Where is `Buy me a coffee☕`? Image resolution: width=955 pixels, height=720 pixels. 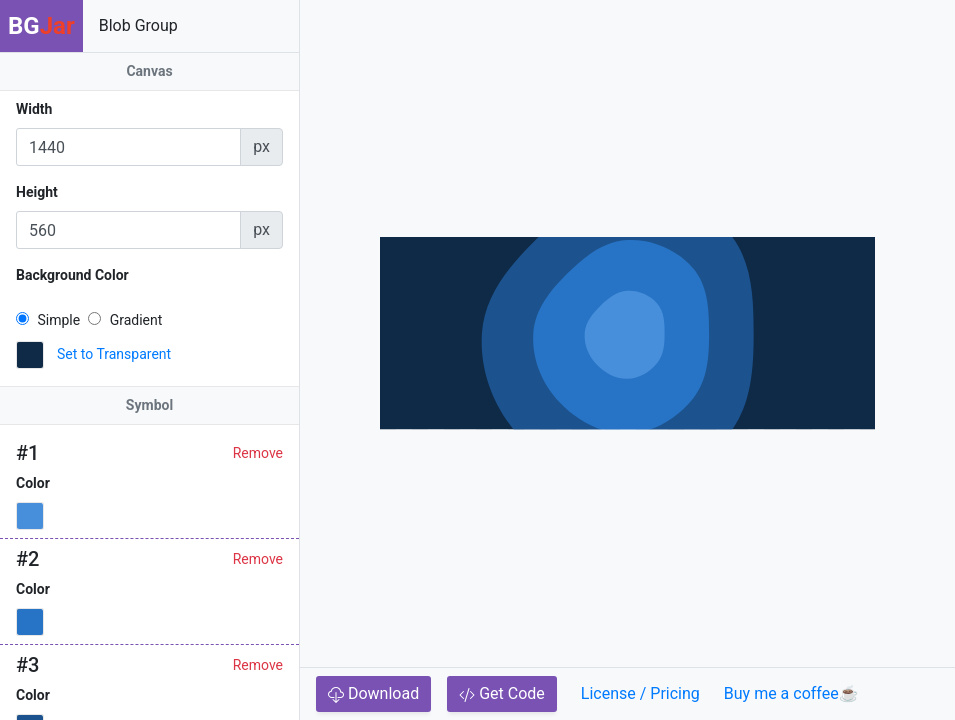
Buy me a coffee☕ is located at coordinates (791, 693).